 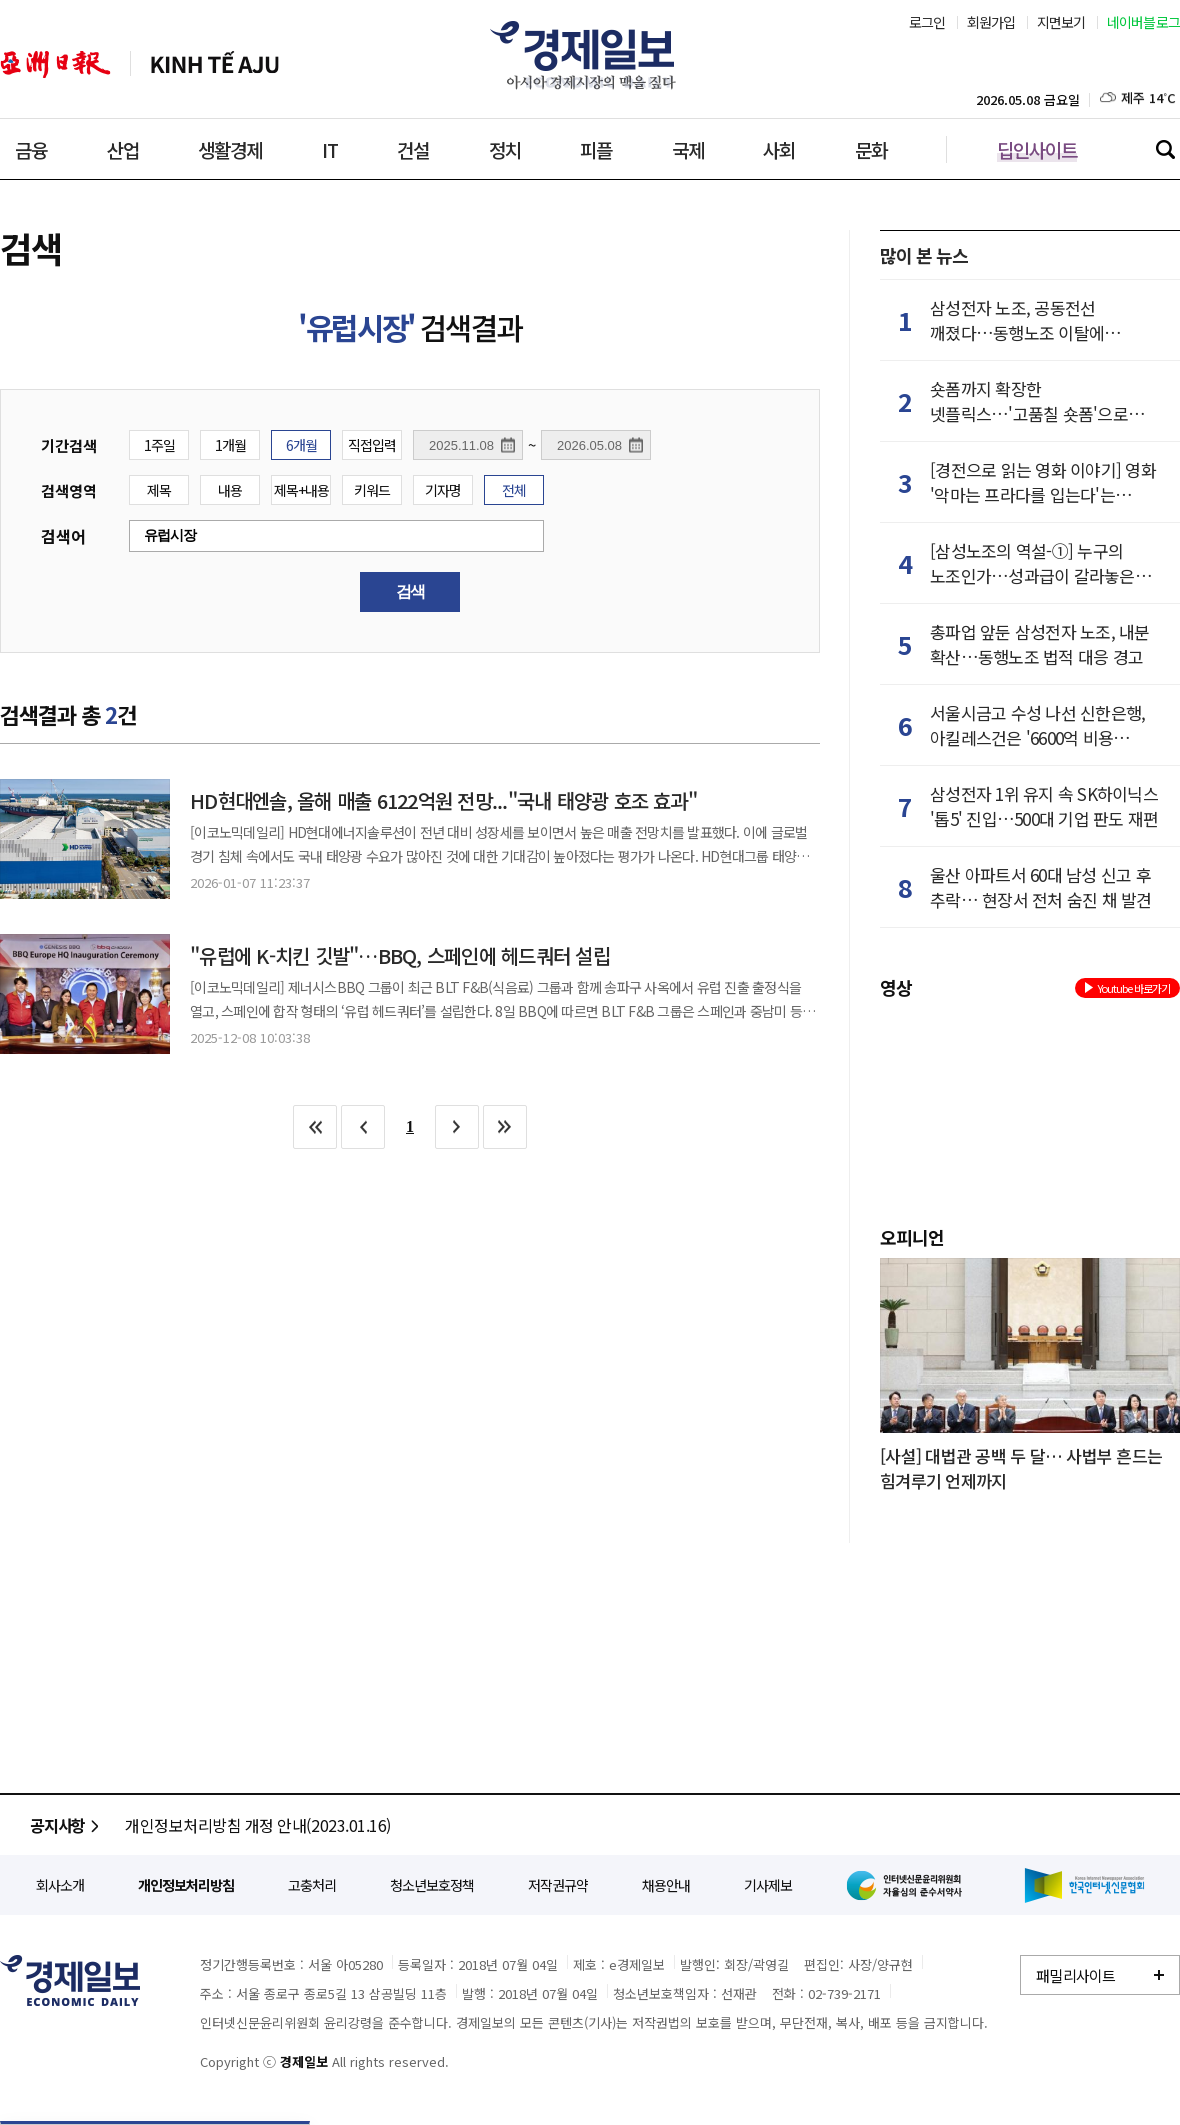 What do you see at coordinates (230, 445) in the screenshot?
I see `1개월` at bounding box center [230, 445].